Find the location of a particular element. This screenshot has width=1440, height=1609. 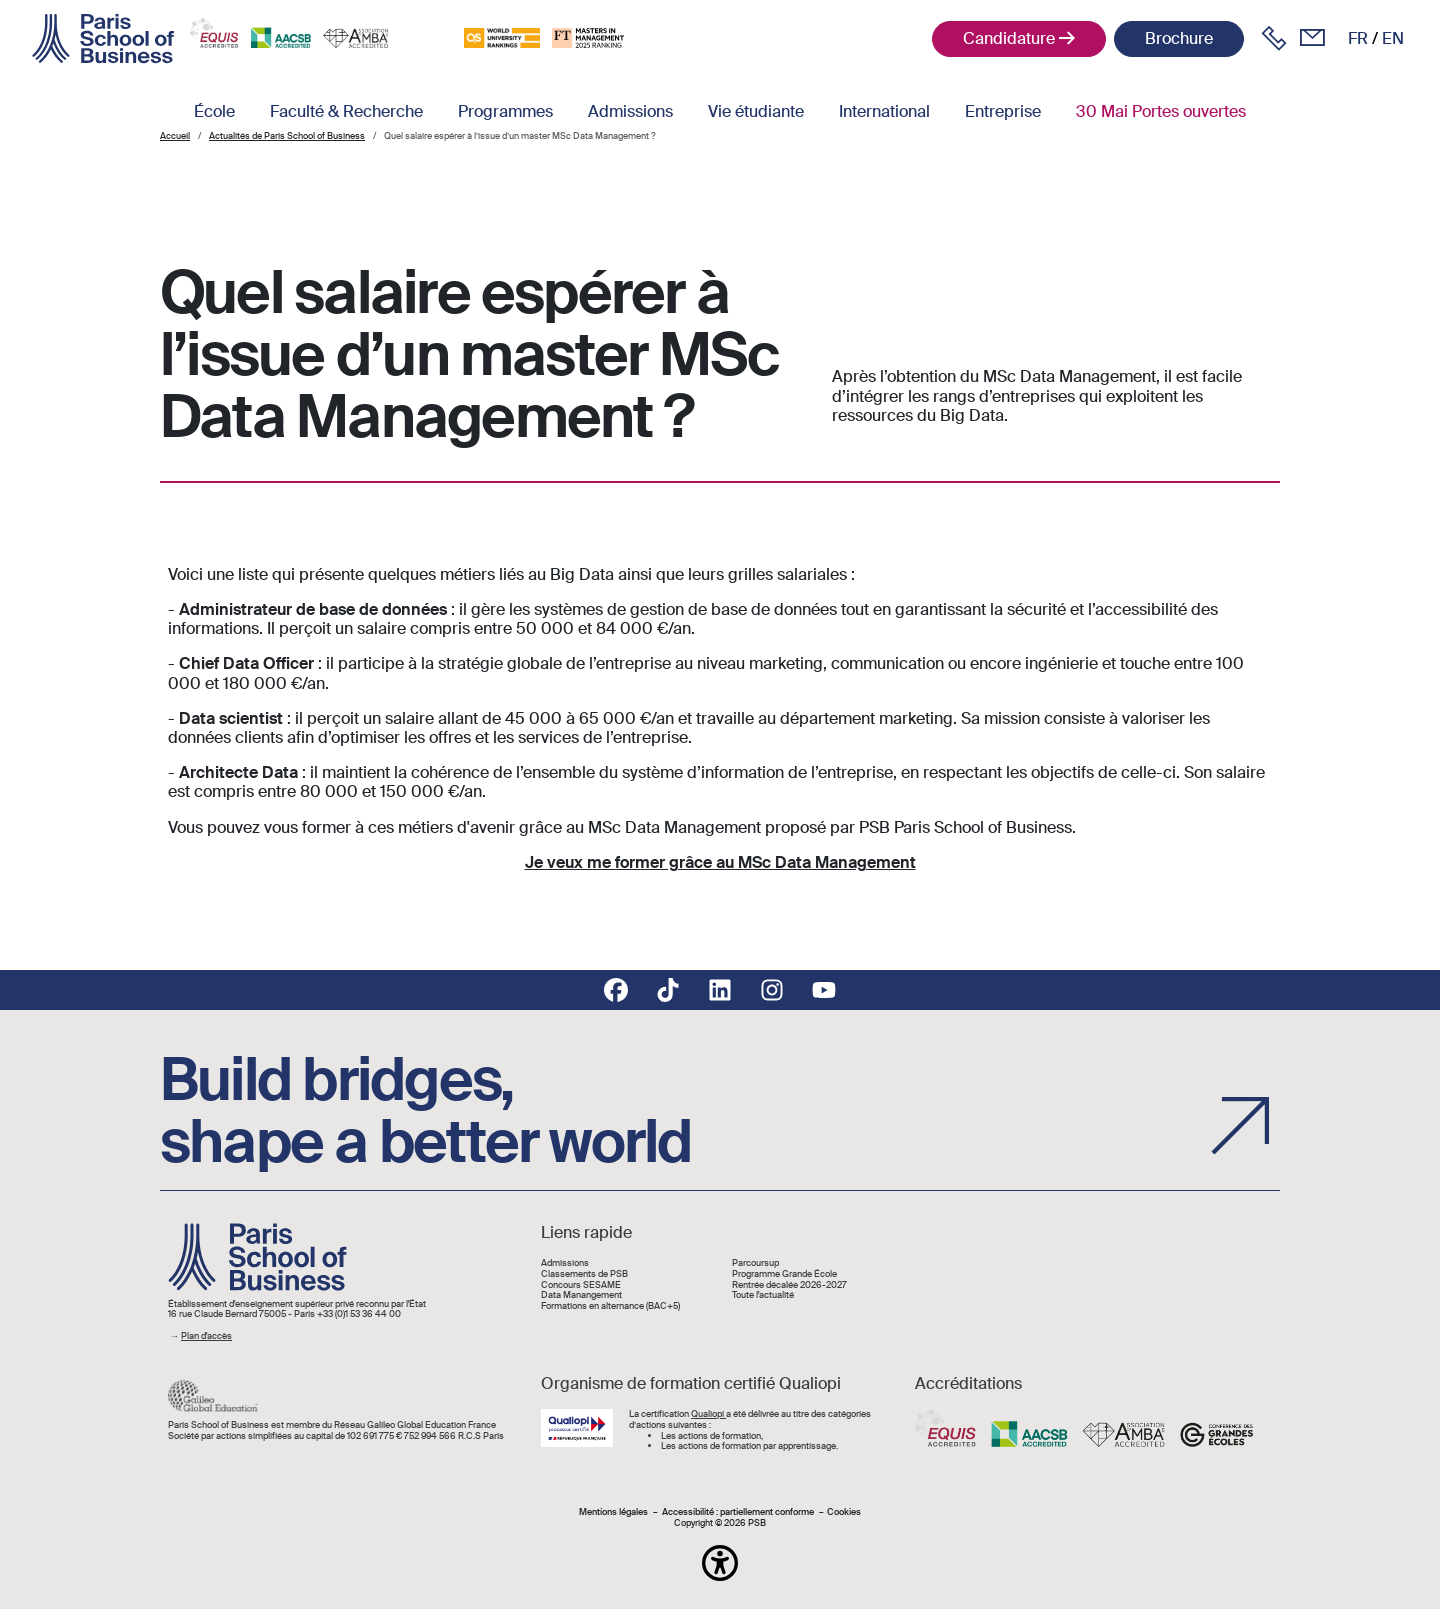

École is located at coordinates (214, 111).